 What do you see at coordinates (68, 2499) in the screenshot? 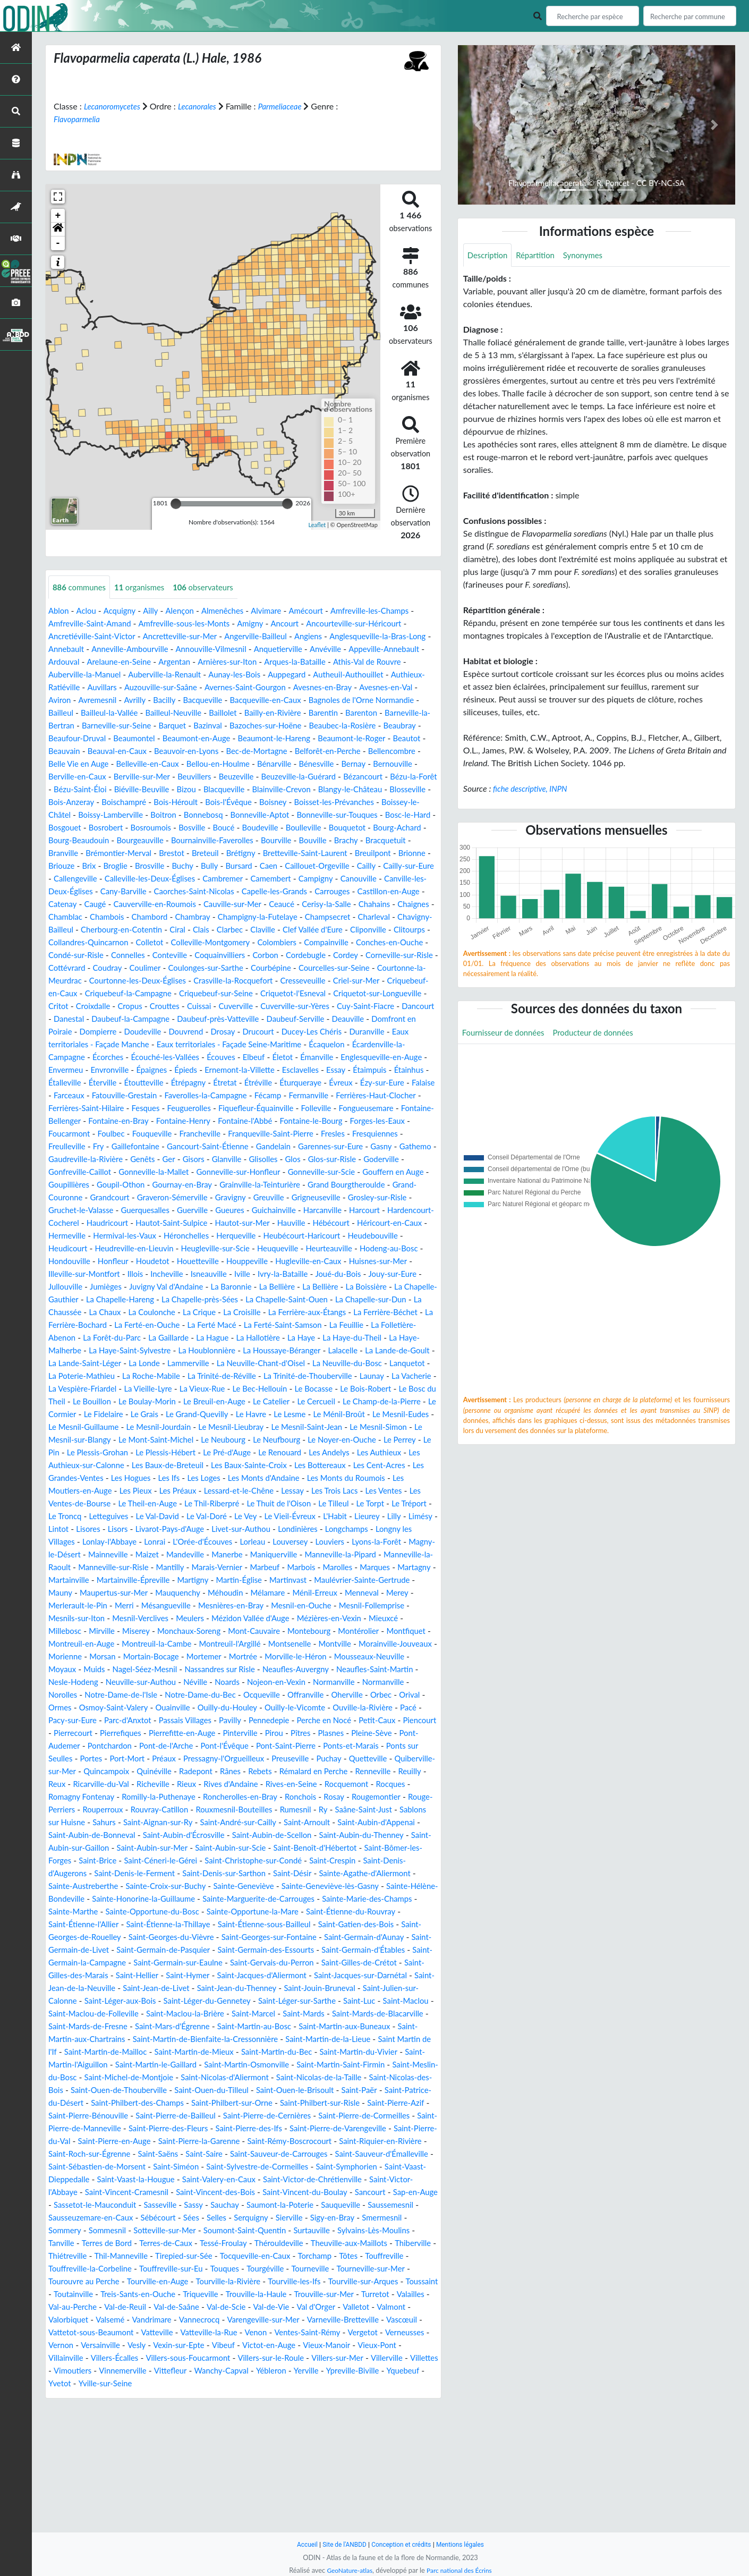
I see `Vimoutiers` at bounding box center [68, 2499].